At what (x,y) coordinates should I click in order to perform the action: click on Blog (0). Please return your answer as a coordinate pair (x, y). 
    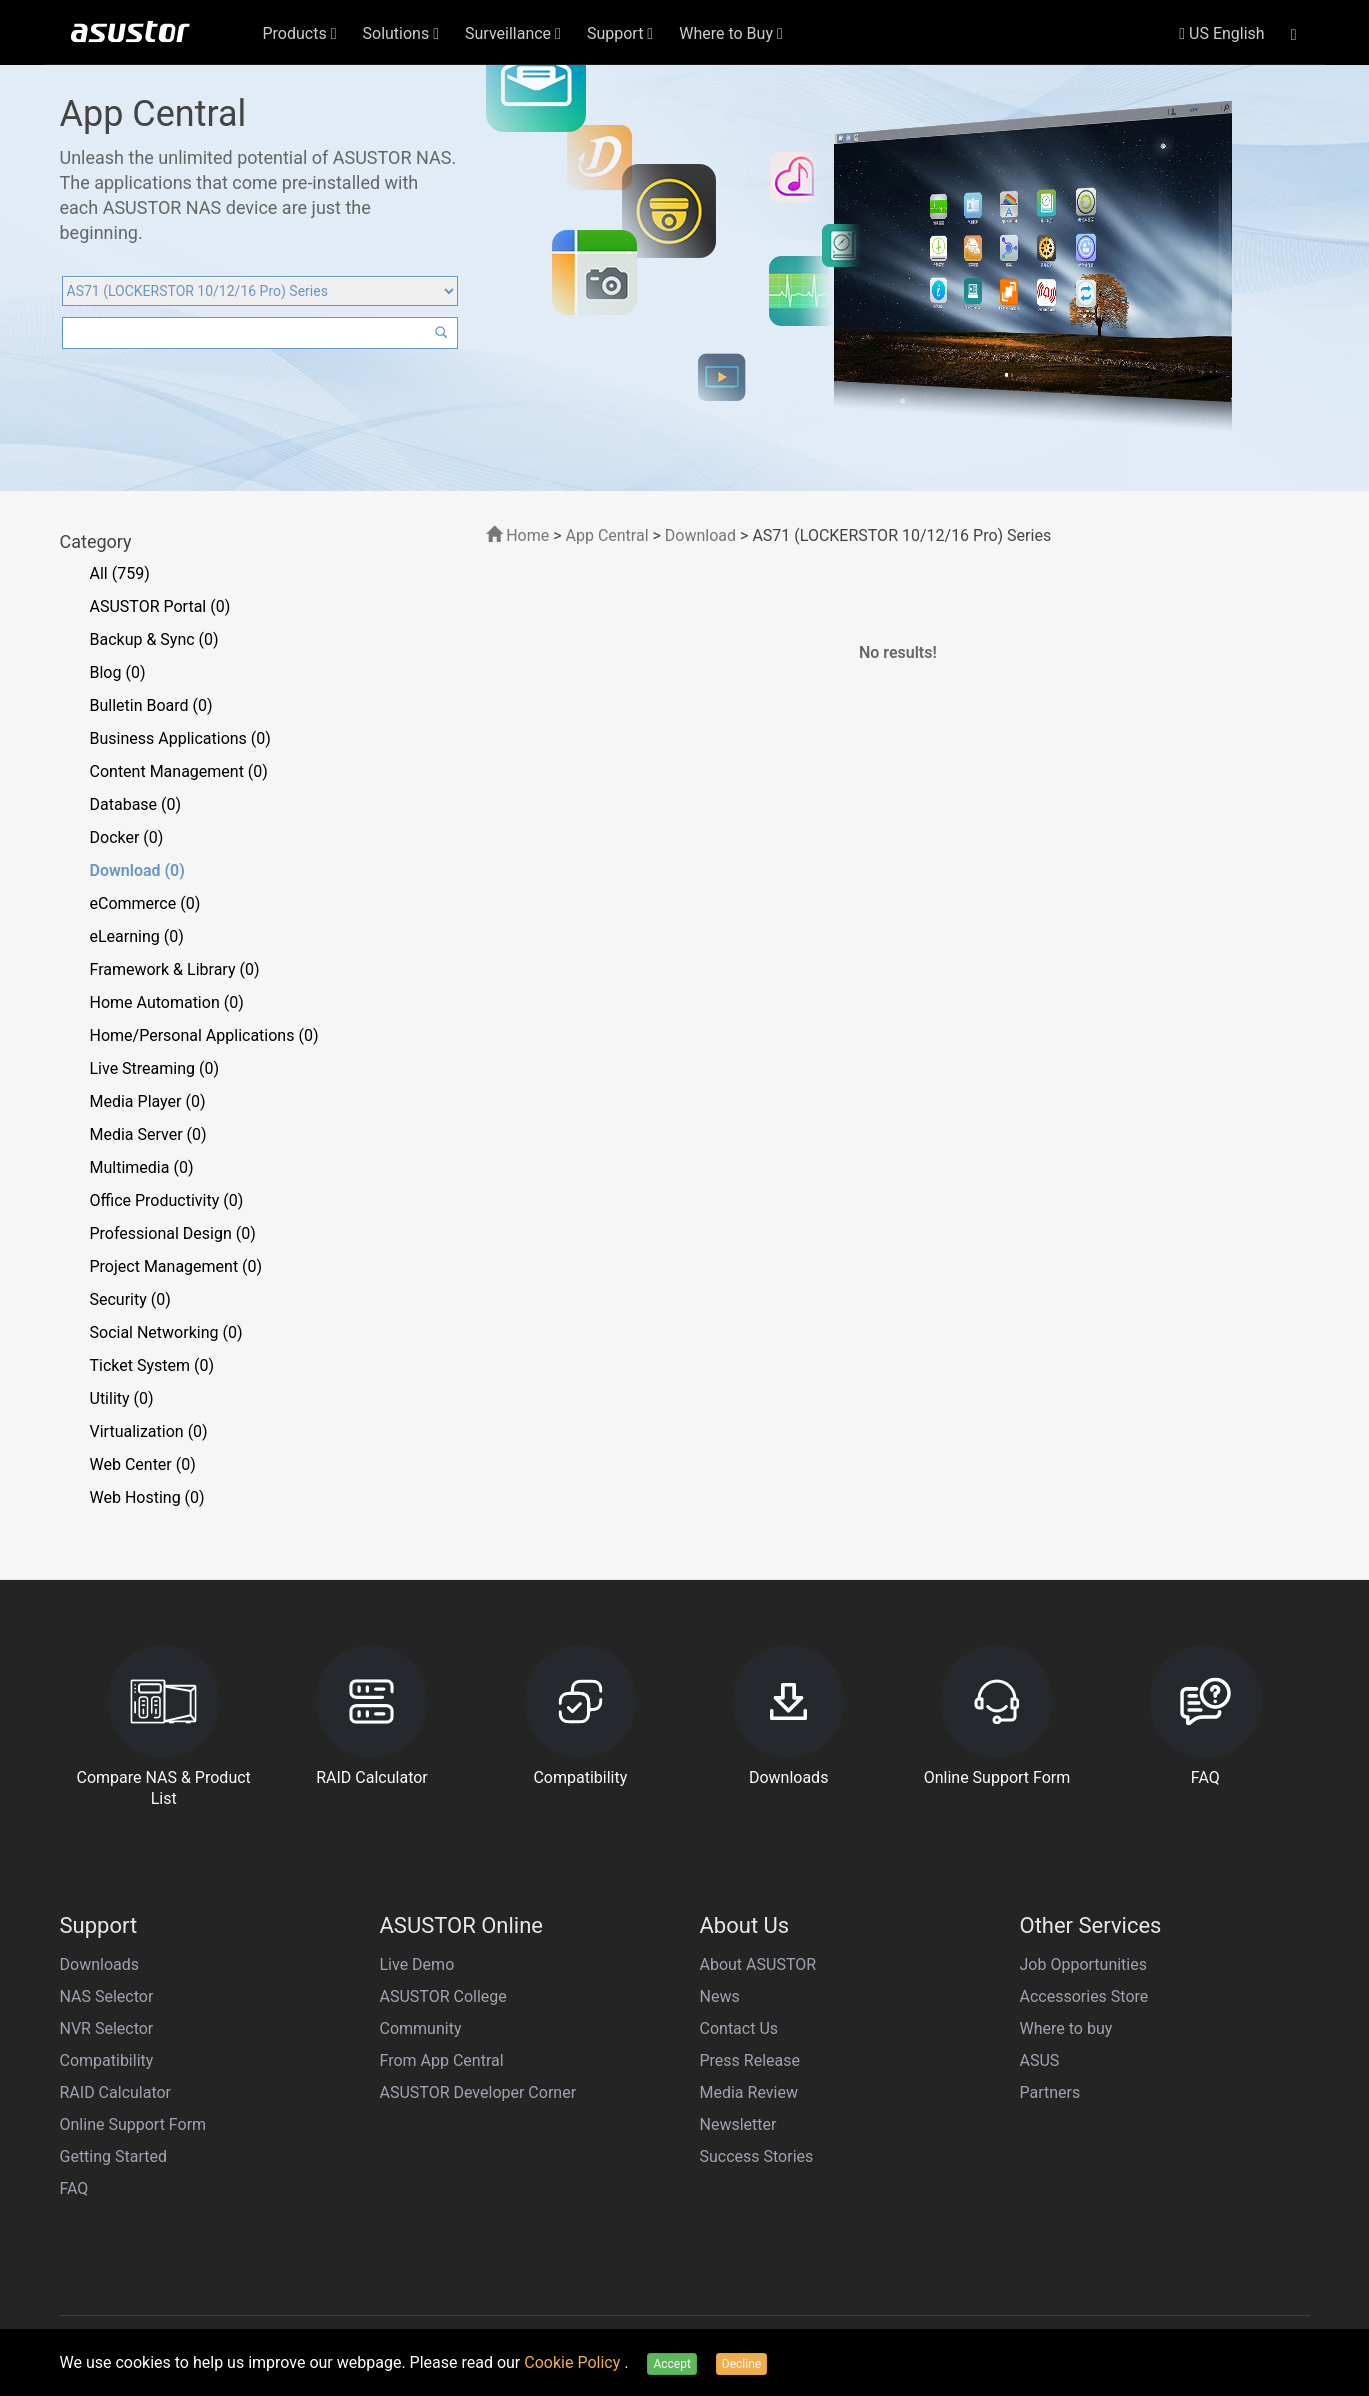
    Looking at the image, I should click on (118, 672).